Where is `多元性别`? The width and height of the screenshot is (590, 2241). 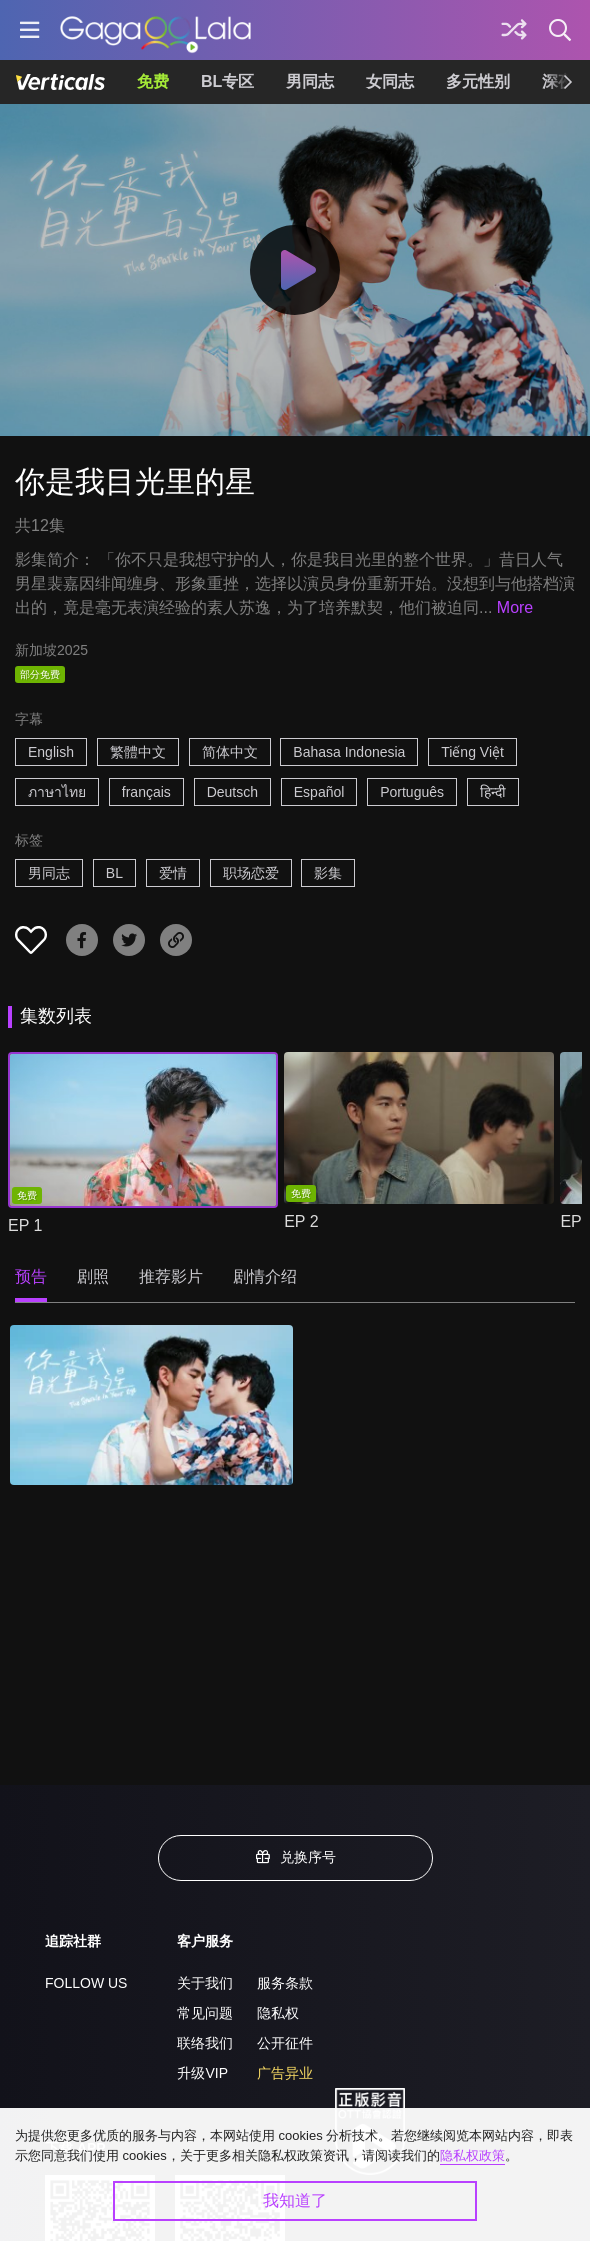 多元性别 is located at coordinates (478, 81).